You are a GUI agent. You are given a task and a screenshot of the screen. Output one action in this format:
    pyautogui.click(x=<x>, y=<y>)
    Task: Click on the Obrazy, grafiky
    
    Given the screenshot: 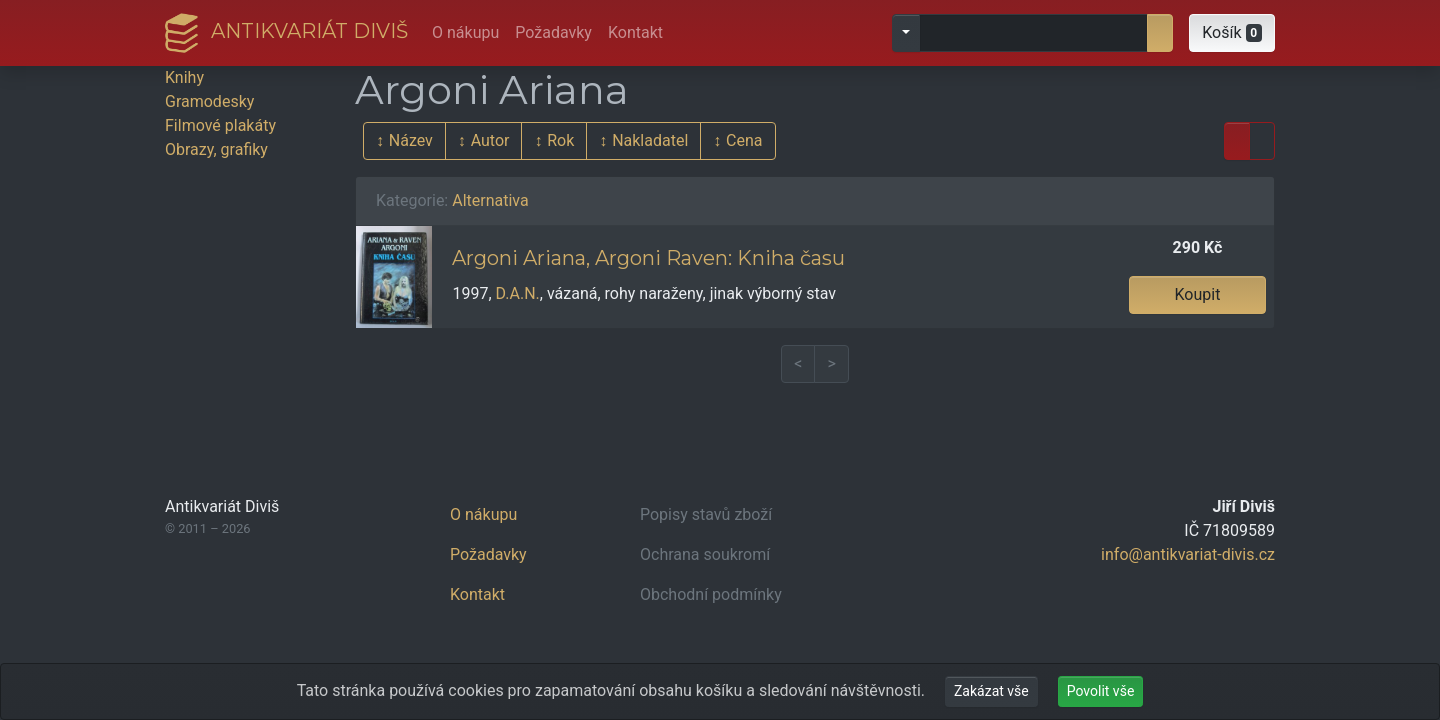 What is the action you would take?
    pyautogui.click(x=216, y=149)
    